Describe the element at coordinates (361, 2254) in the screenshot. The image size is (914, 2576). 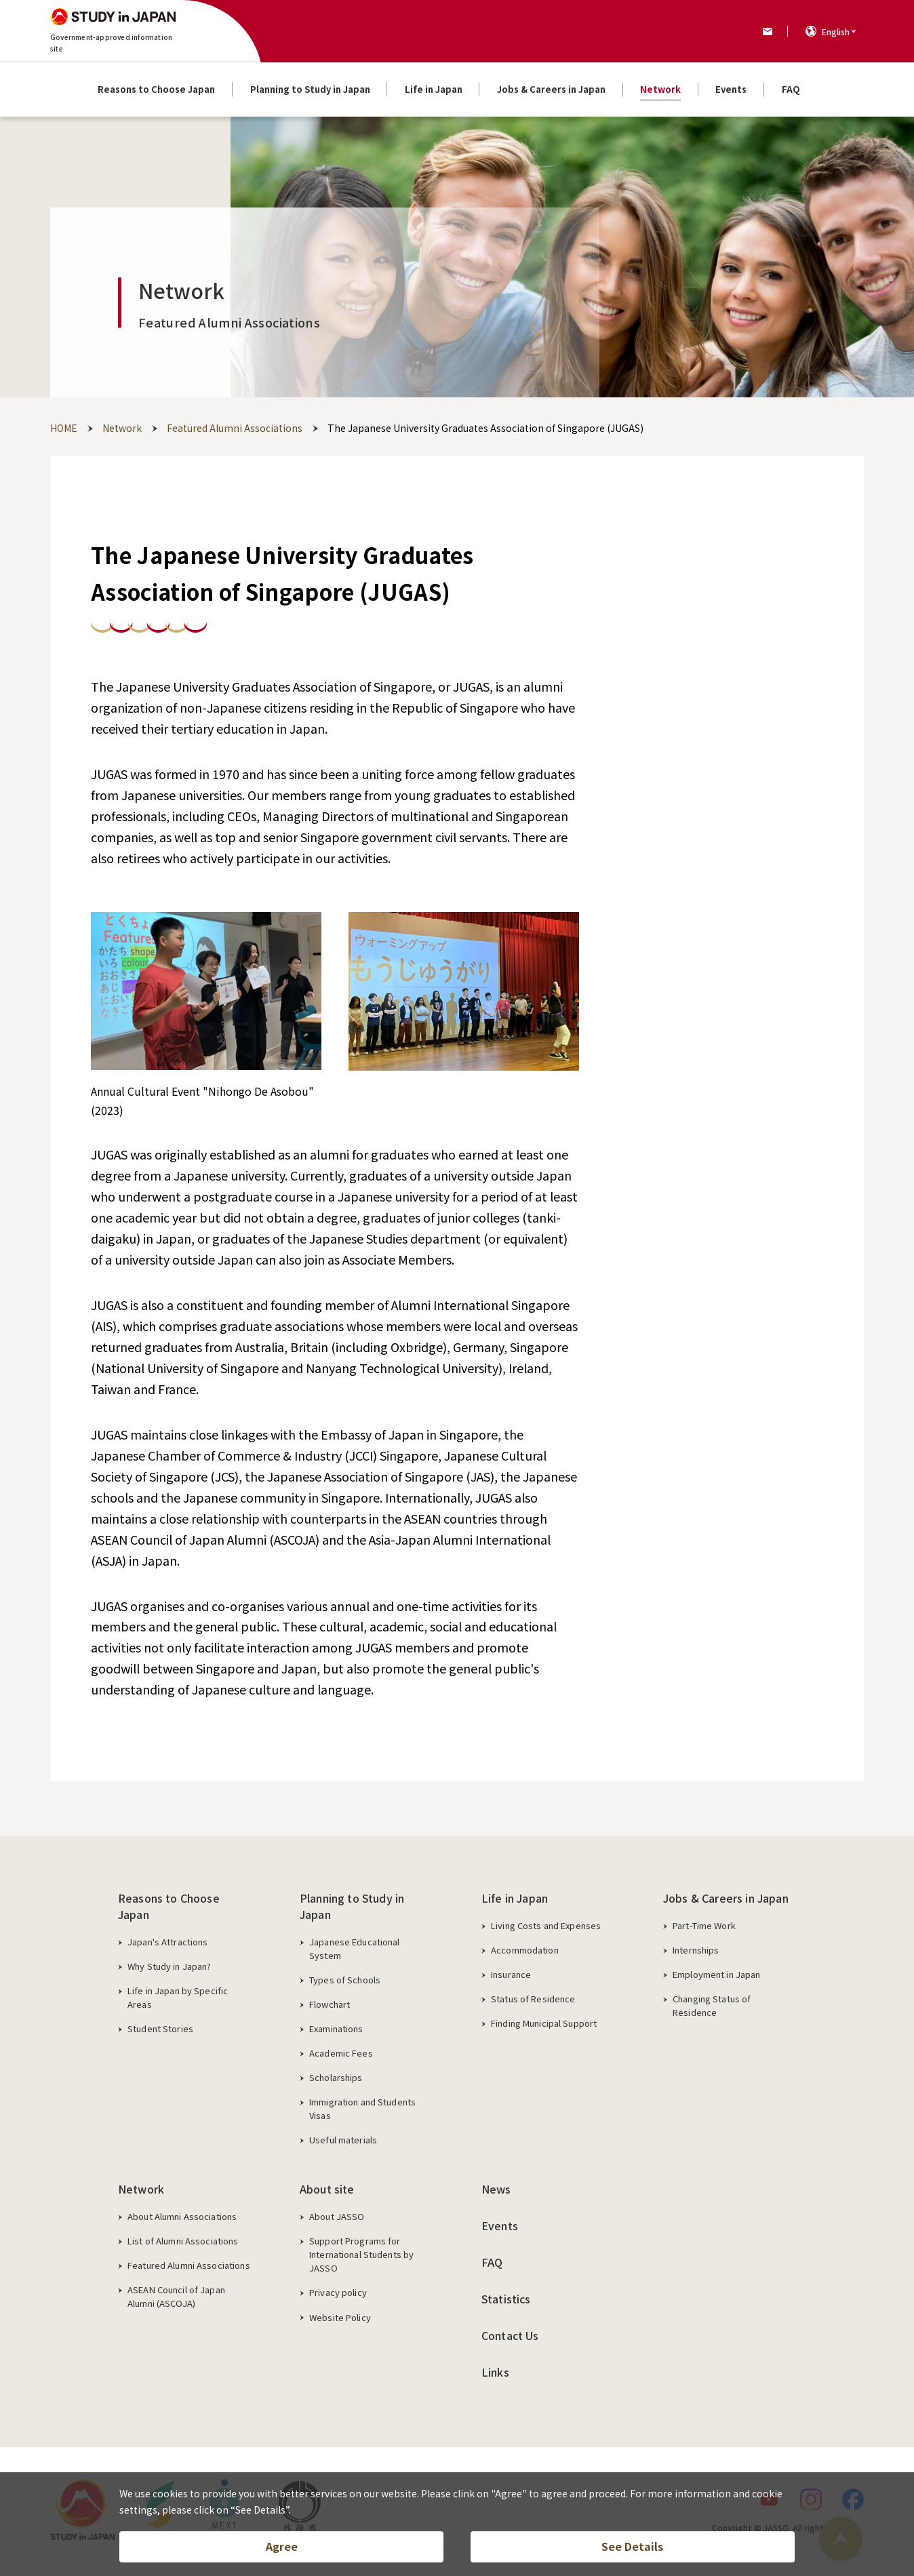
I see `Support Programs for International Students by JASSO` at that location.